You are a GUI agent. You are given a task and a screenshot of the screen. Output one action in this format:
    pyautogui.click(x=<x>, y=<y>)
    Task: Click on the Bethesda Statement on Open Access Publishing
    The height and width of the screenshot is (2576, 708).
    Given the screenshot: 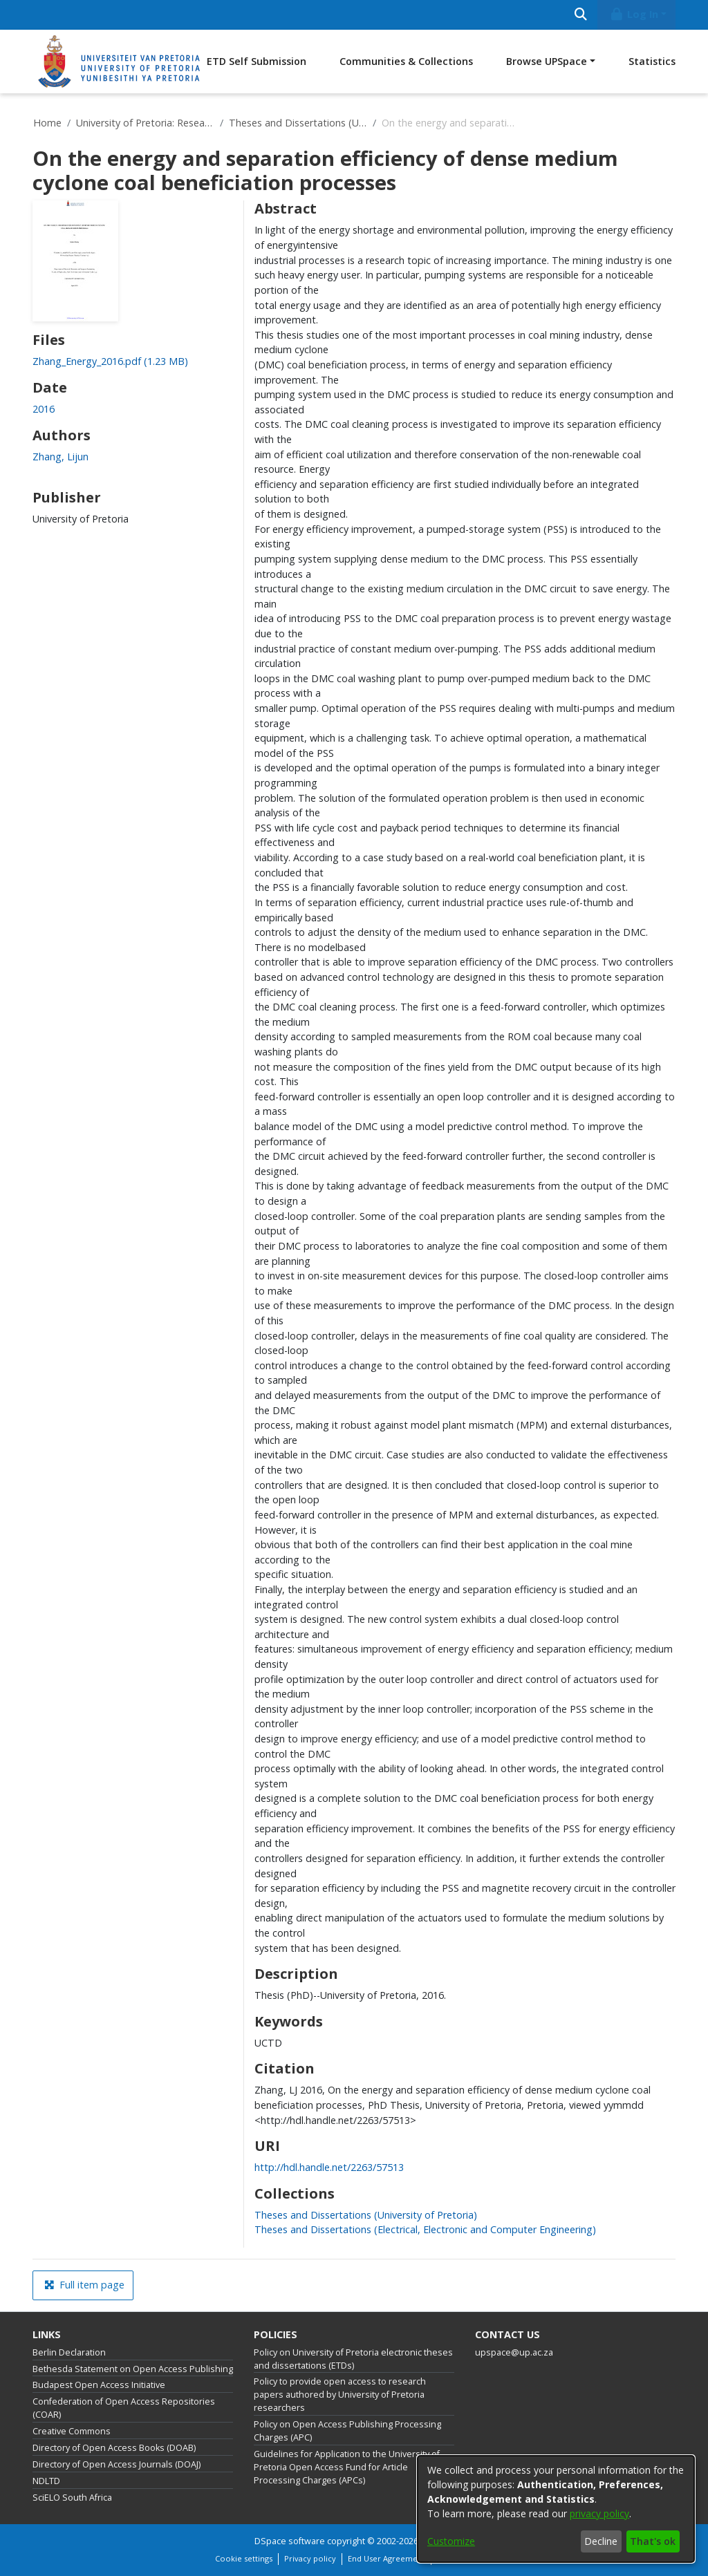 What is the action you would take?
    pyautogui.click(x=132, y=2369)
    